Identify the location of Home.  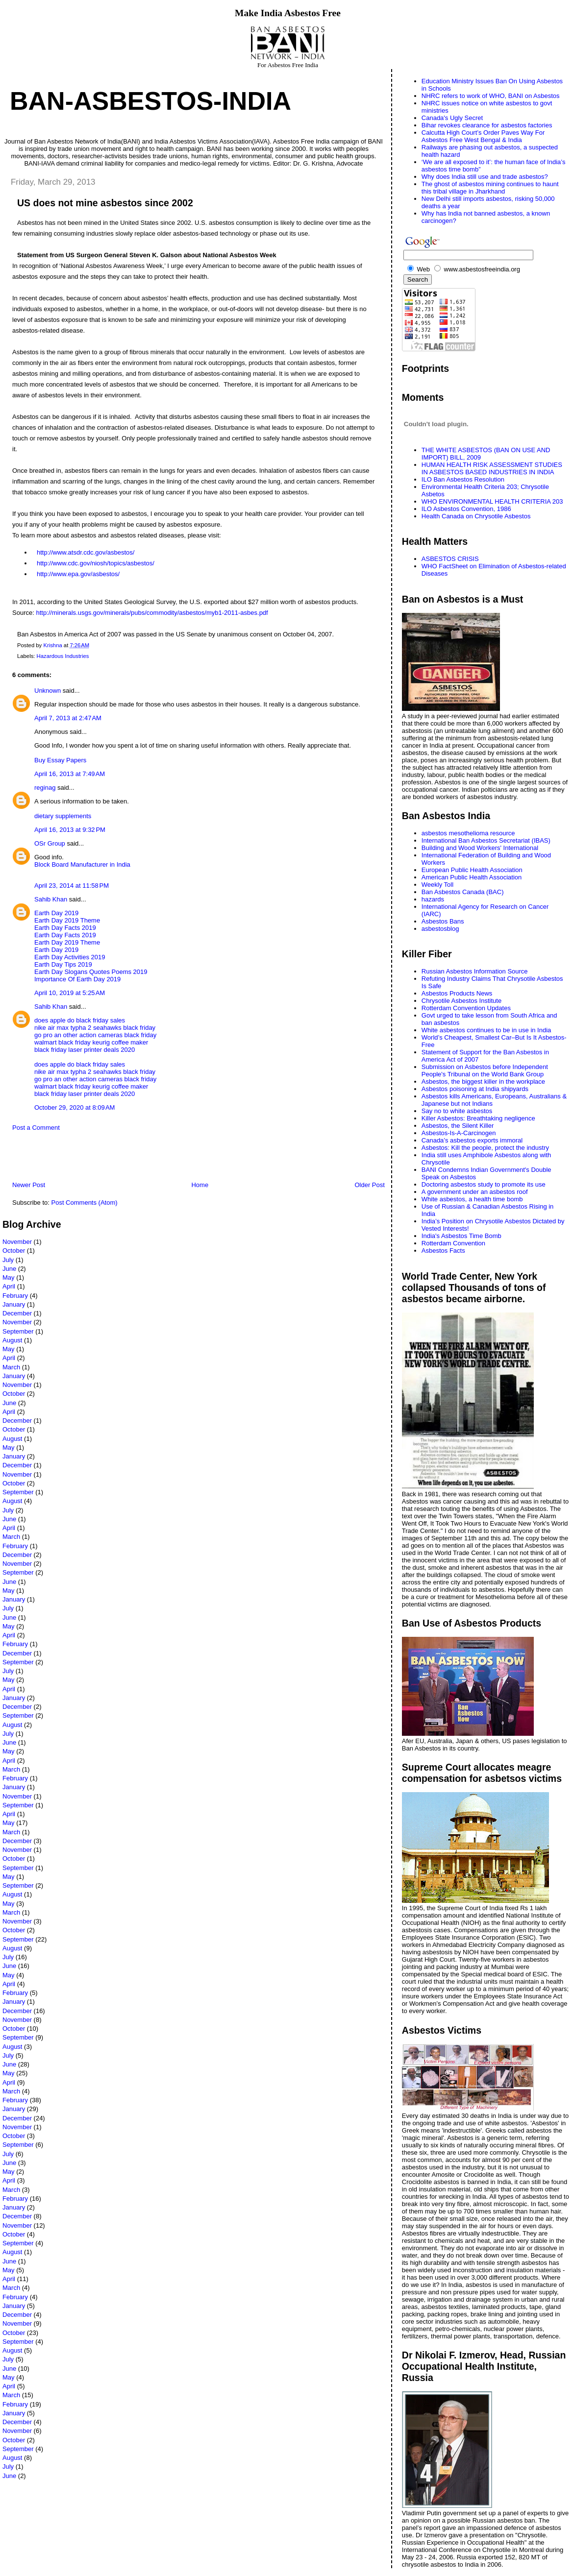
(199, 1185).